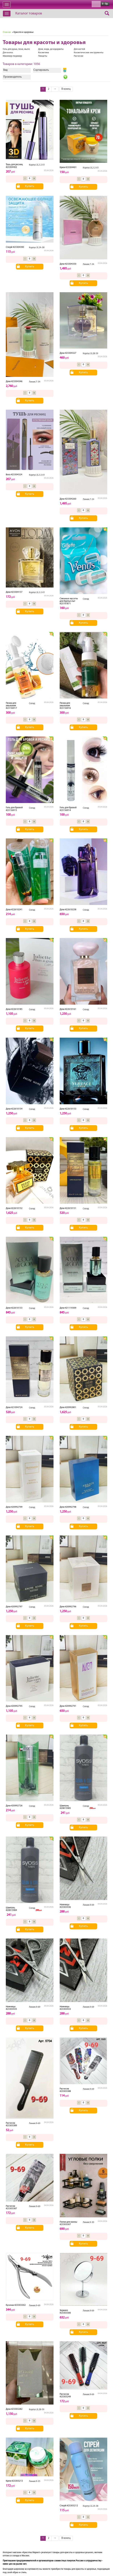 This screenshot has height=2576, width=113. Describe the element at coordinates (66, 89) in the screenshot. I see `В конец` at that location.